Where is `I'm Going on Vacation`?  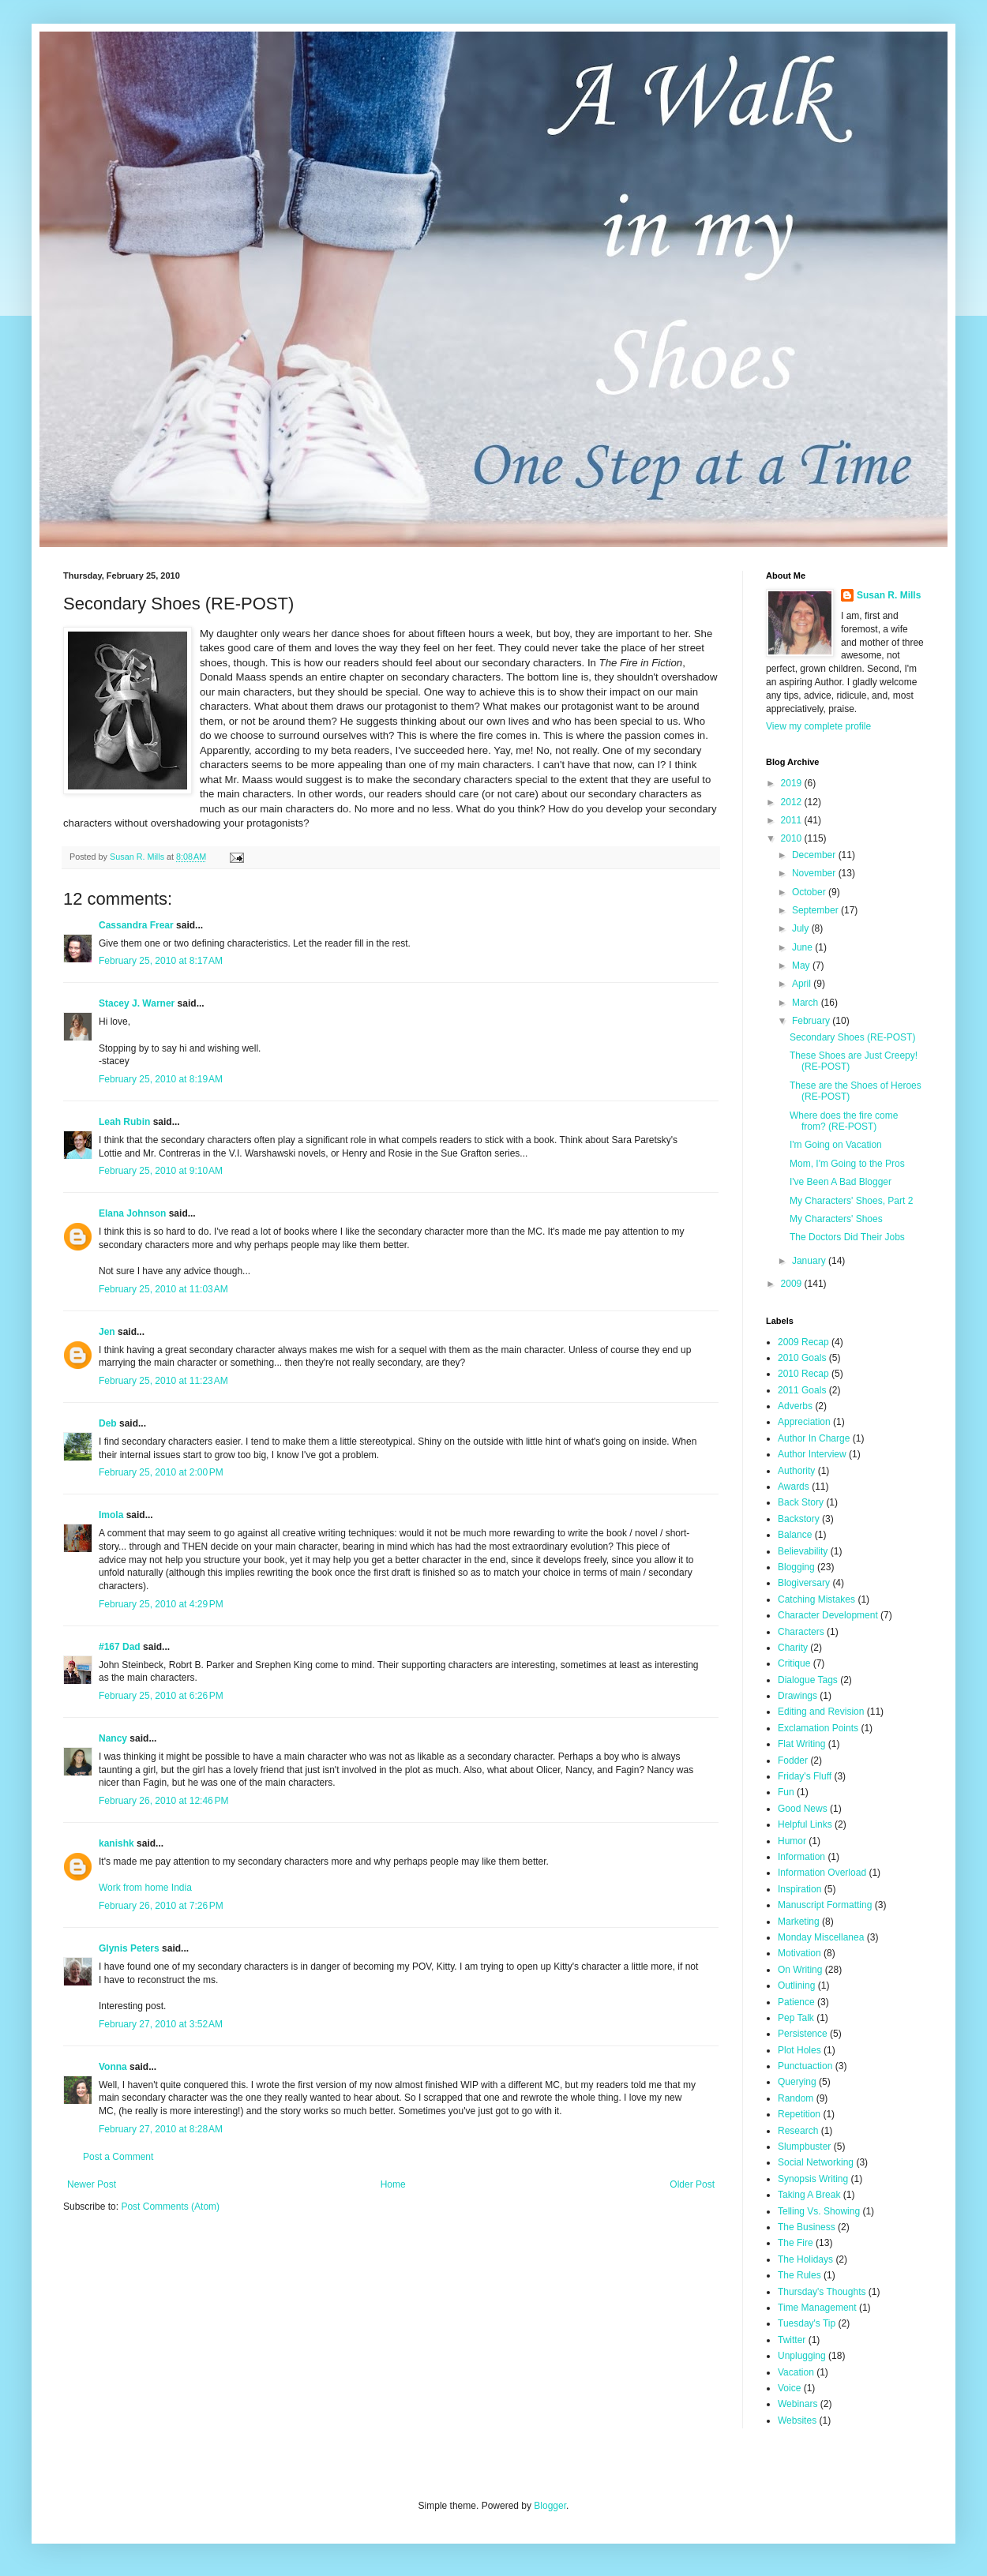 I'm Going on Vacation is located at coordinates (836, 1144).